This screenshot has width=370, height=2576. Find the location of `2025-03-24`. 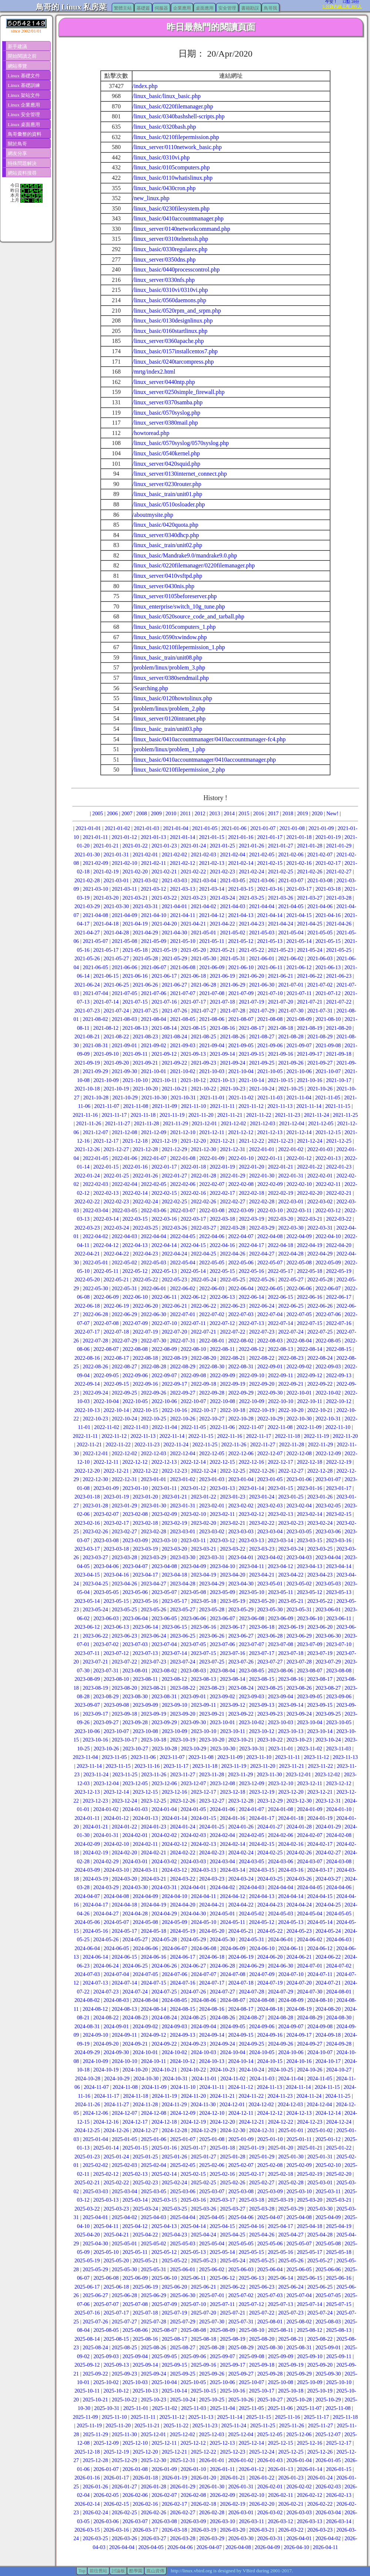

2025-03-24 is located at coordinates (145, 2209).